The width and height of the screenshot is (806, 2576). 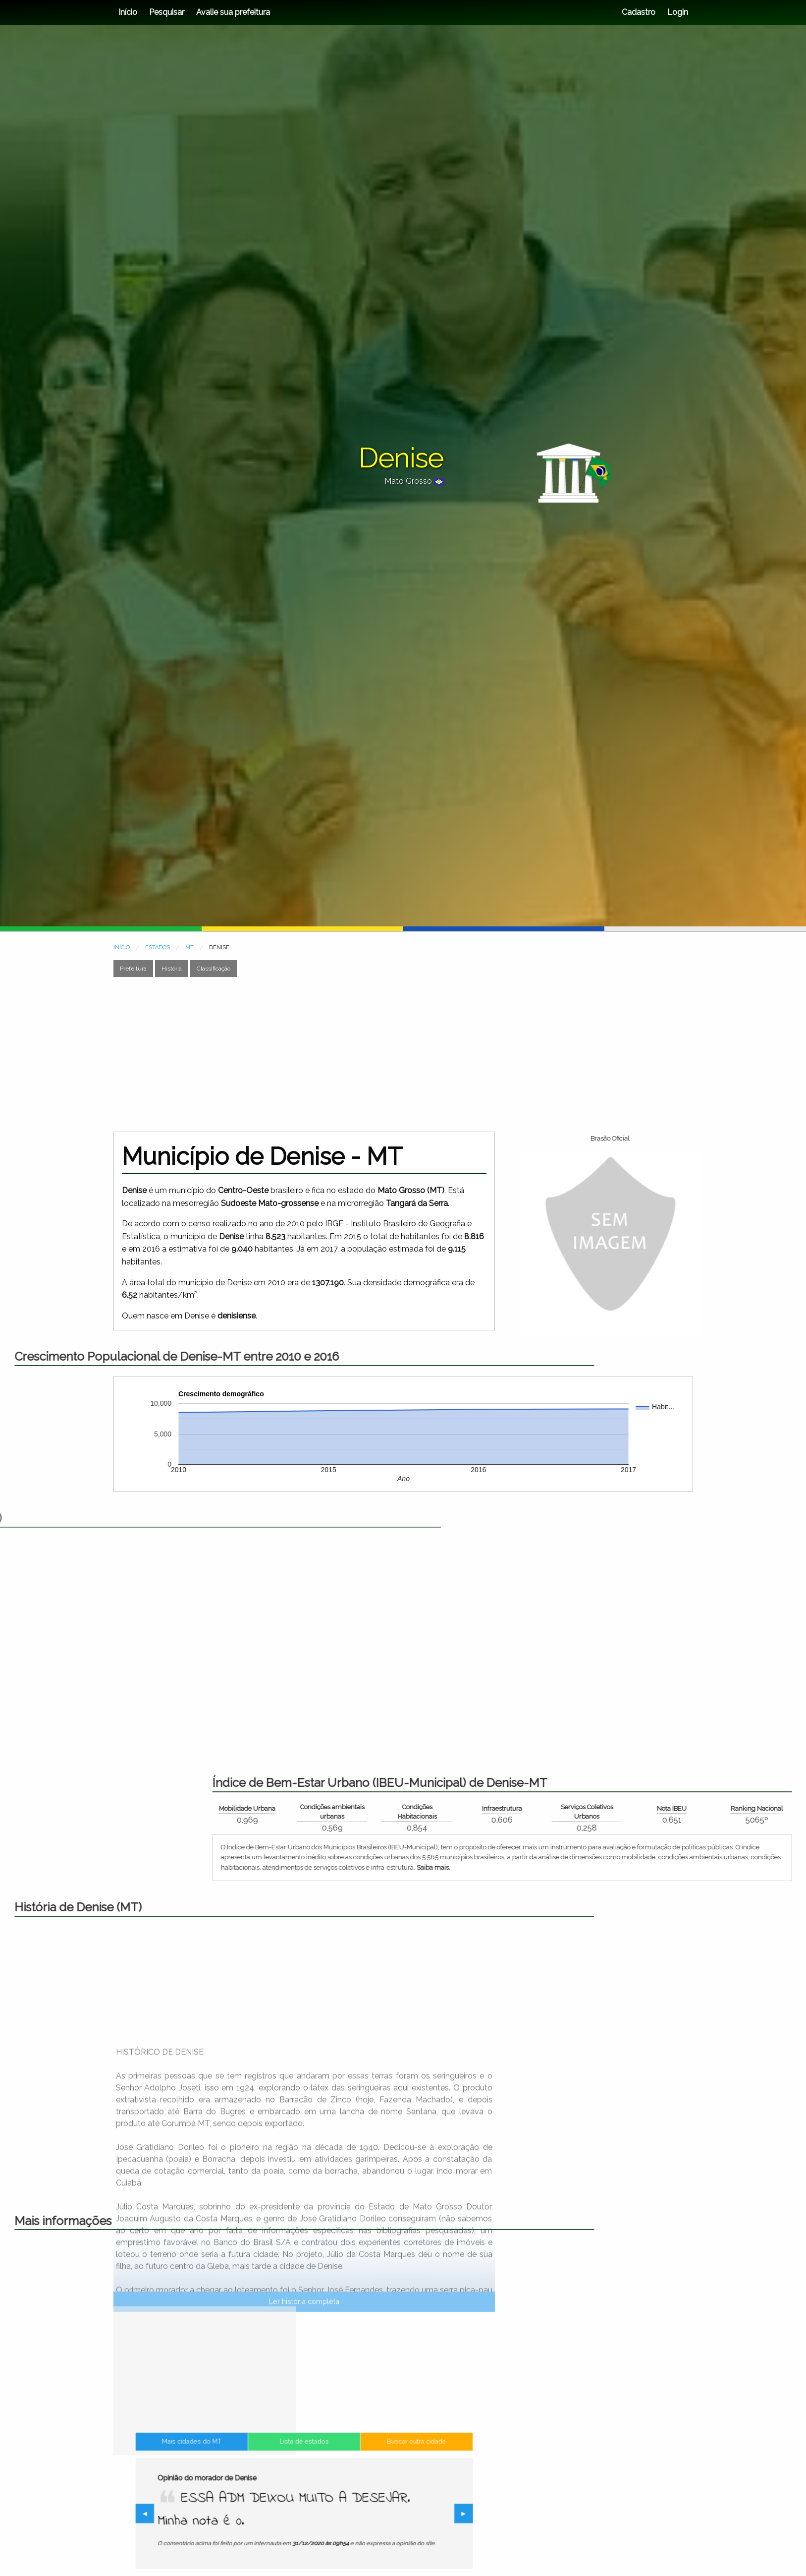 What do you see at coordinates (166, 12) in the screenshot?
I see `Pesquisar` at bounding box center [166, 12].